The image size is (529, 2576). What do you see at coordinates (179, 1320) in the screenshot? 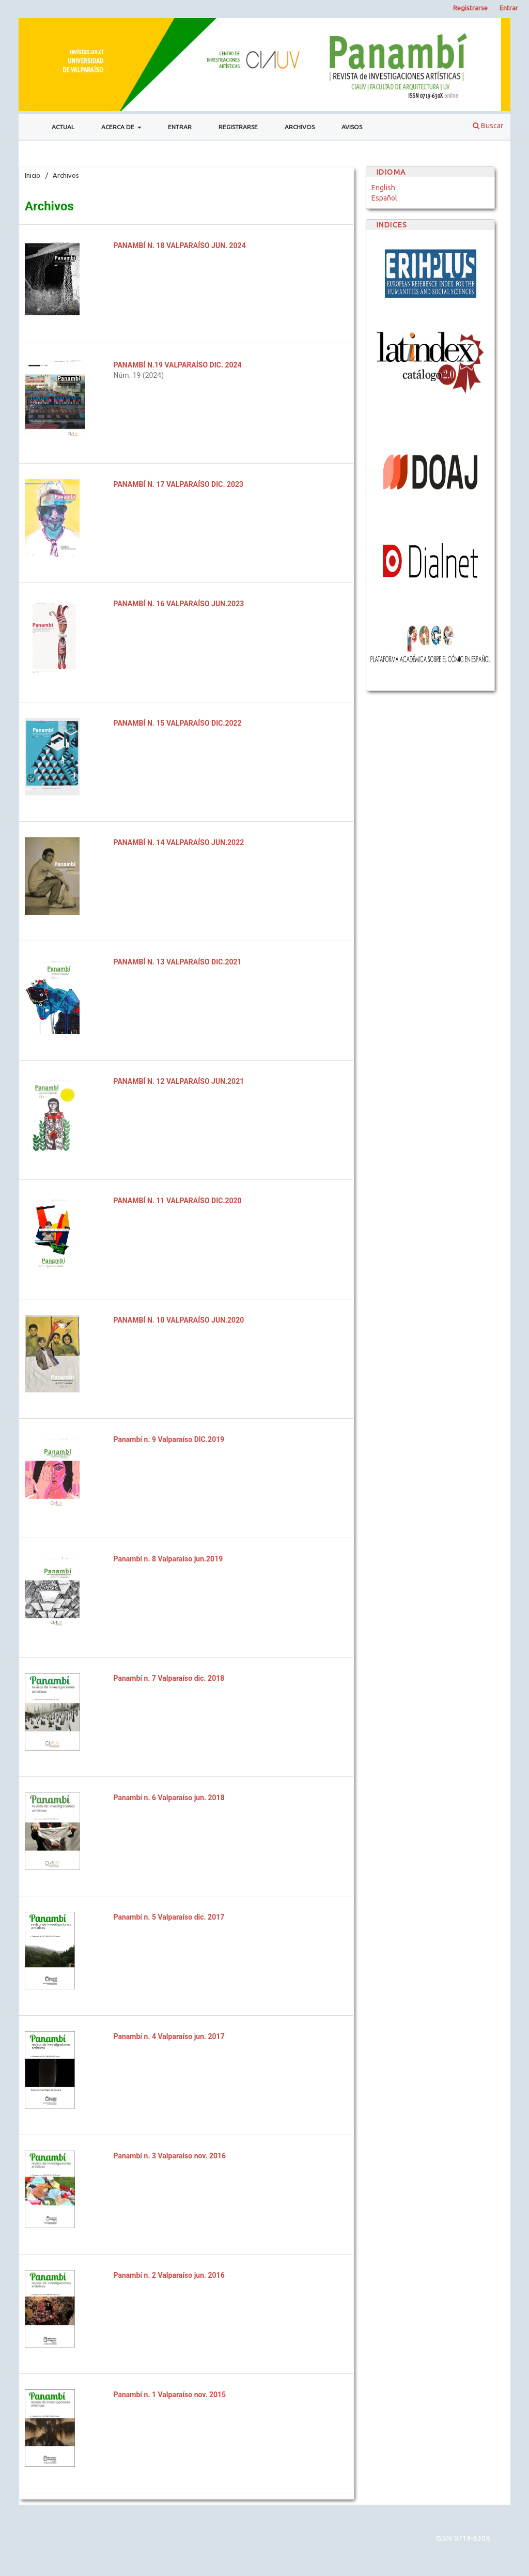
I see `PANAMBÍ N. 10 VALPARAÍSO JUN.2020` at bounding box center [179, 1320].